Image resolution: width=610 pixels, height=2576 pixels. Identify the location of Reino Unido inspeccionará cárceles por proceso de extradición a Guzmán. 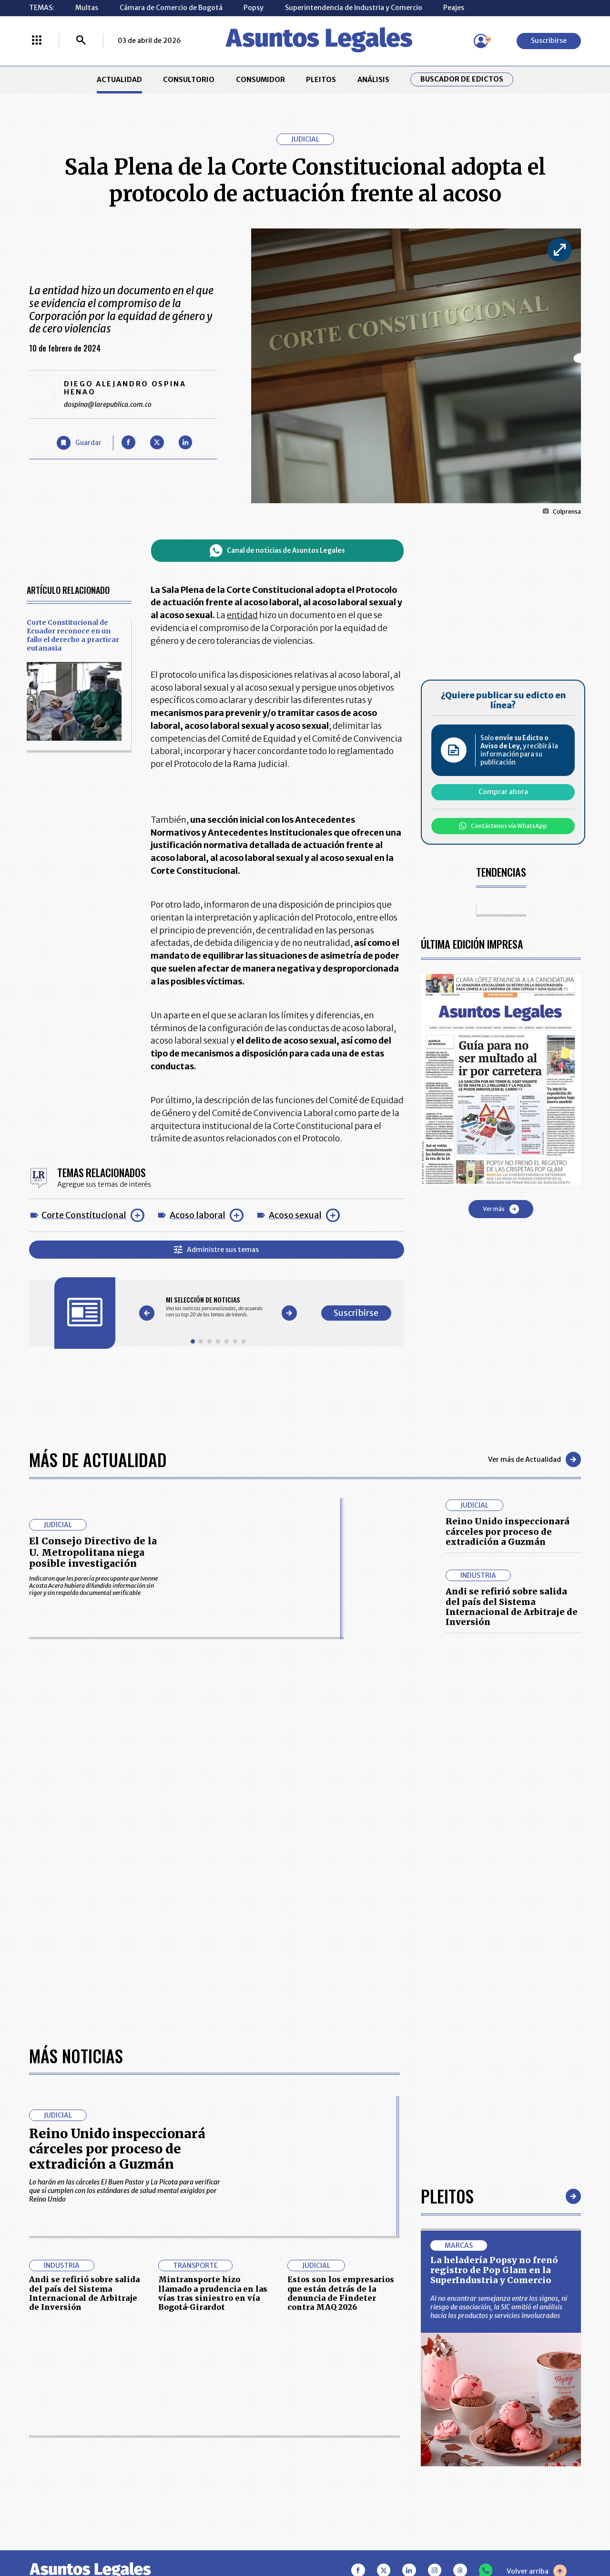
(507, 1531).